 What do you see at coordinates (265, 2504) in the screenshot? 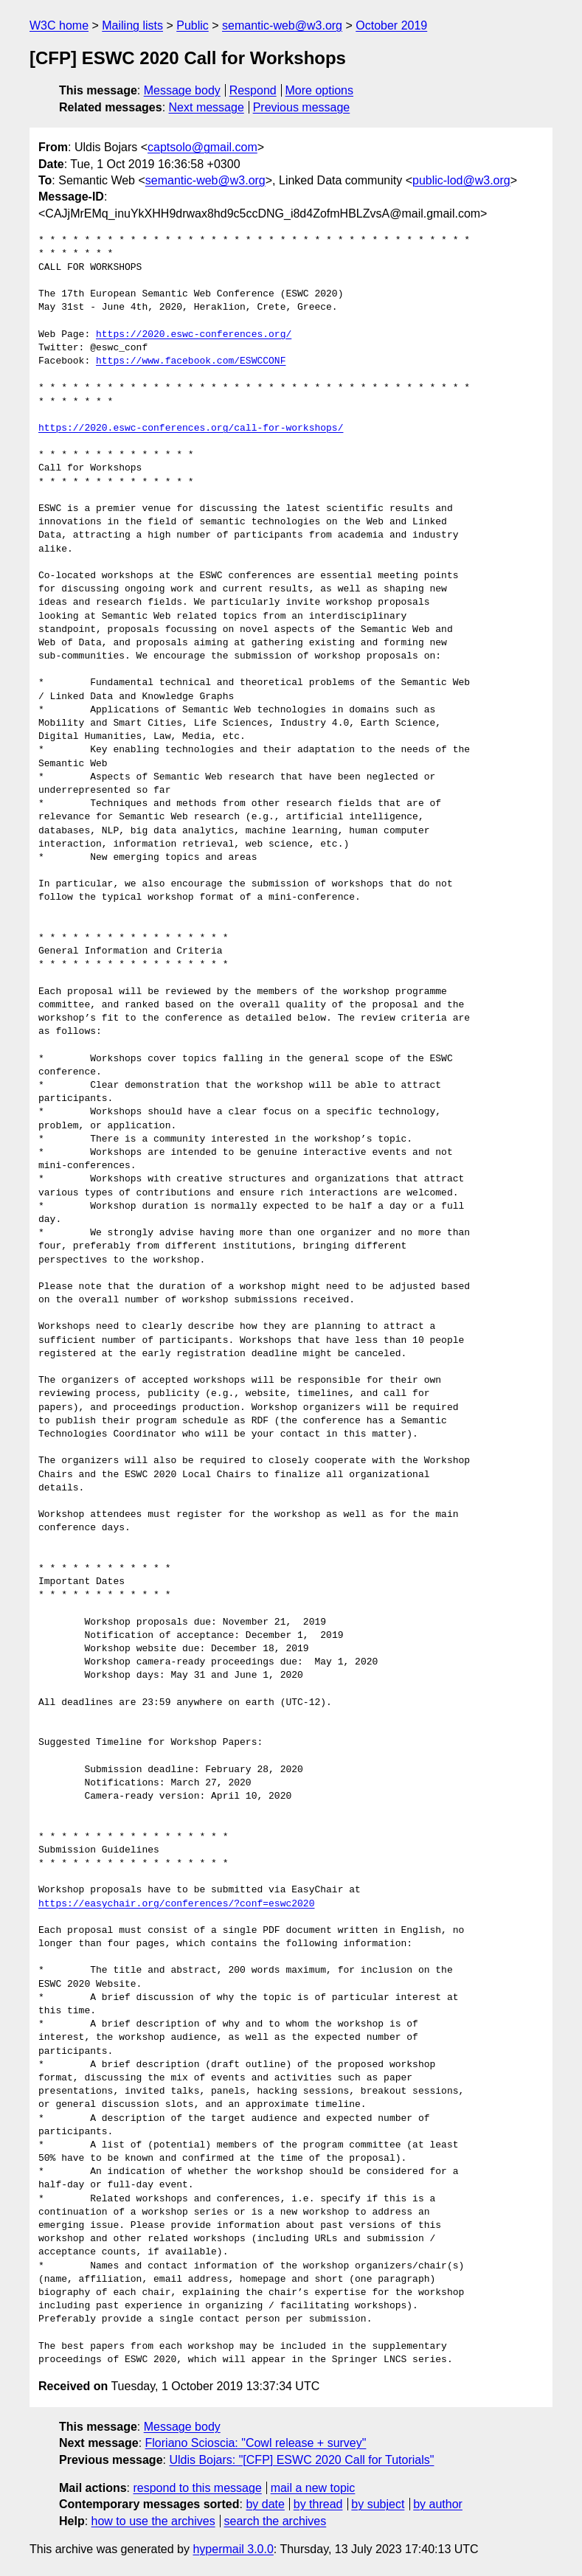
I see `by date` at bounding box center [265, 2504].